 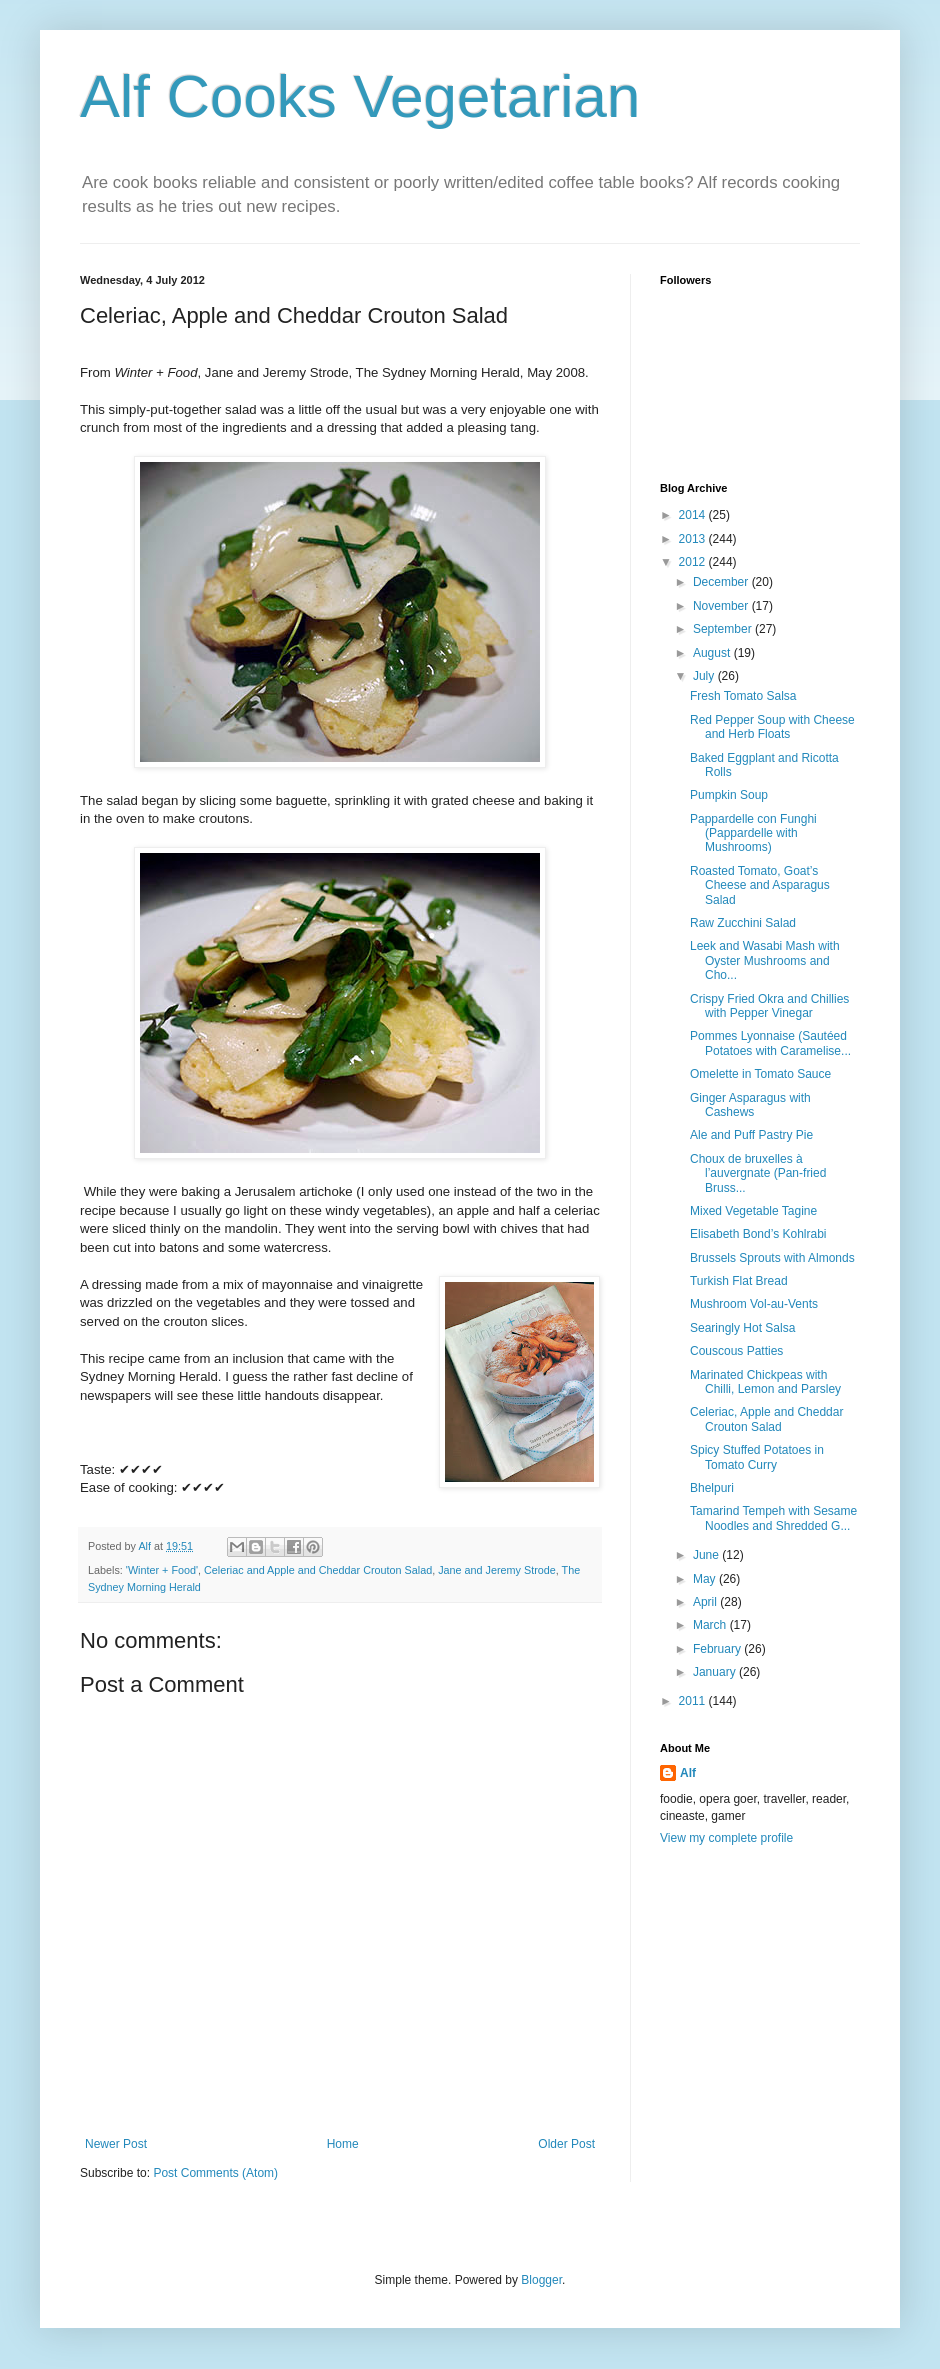 I want to click on February, so click(x=718, y=1649).